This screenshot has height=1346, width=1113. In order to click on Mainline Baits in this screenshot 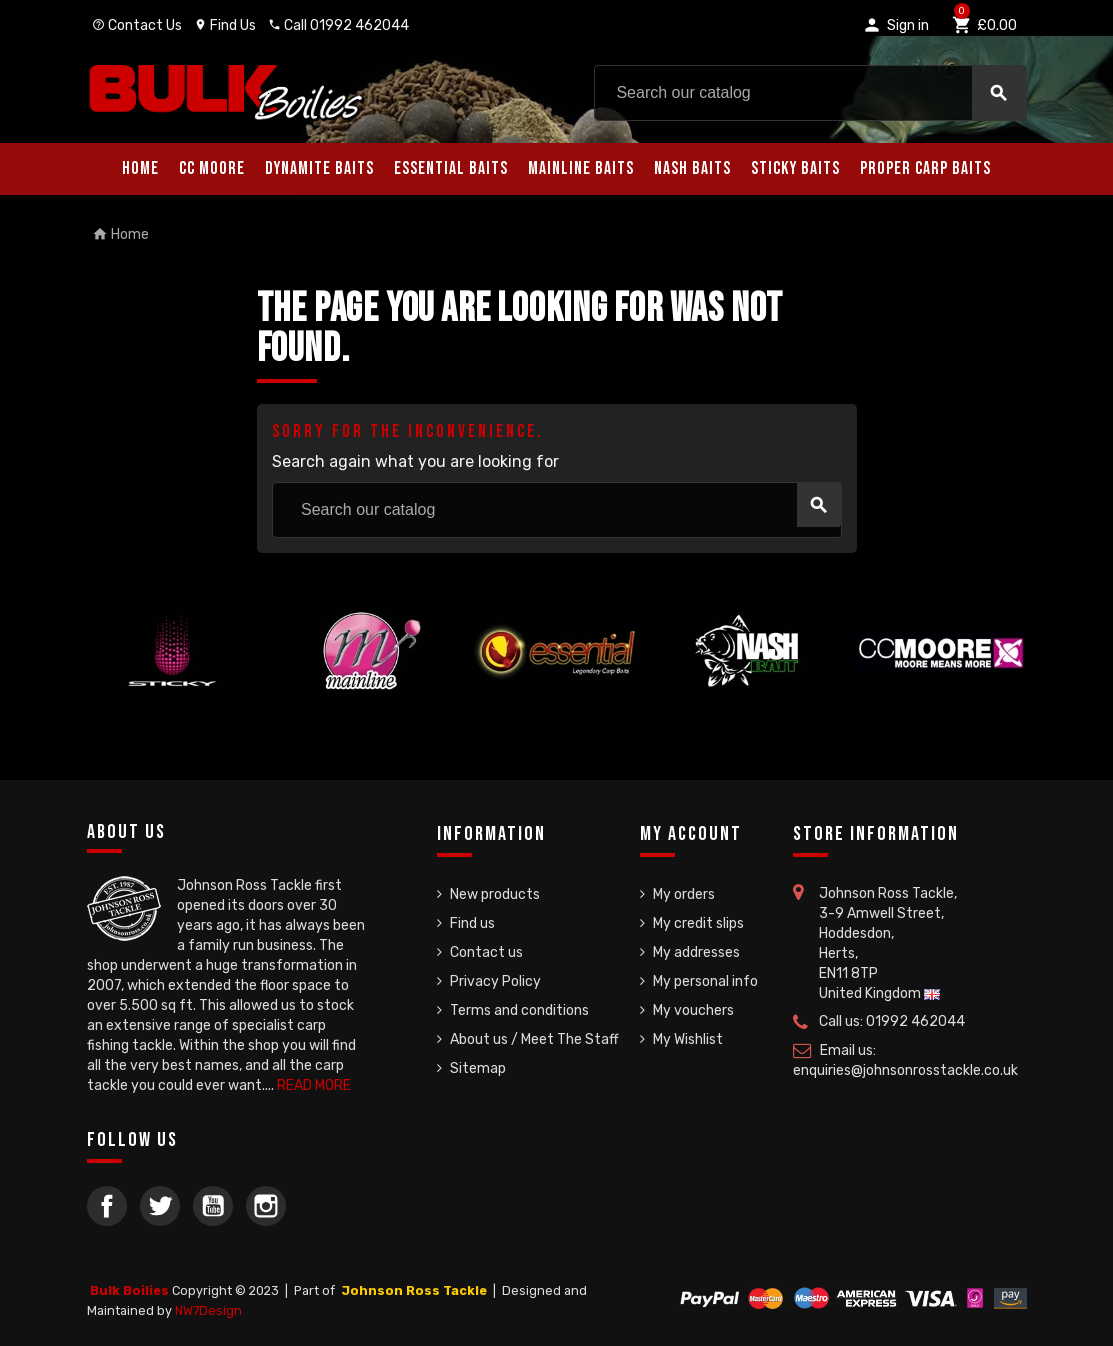, I will do `click(581, 168)`.